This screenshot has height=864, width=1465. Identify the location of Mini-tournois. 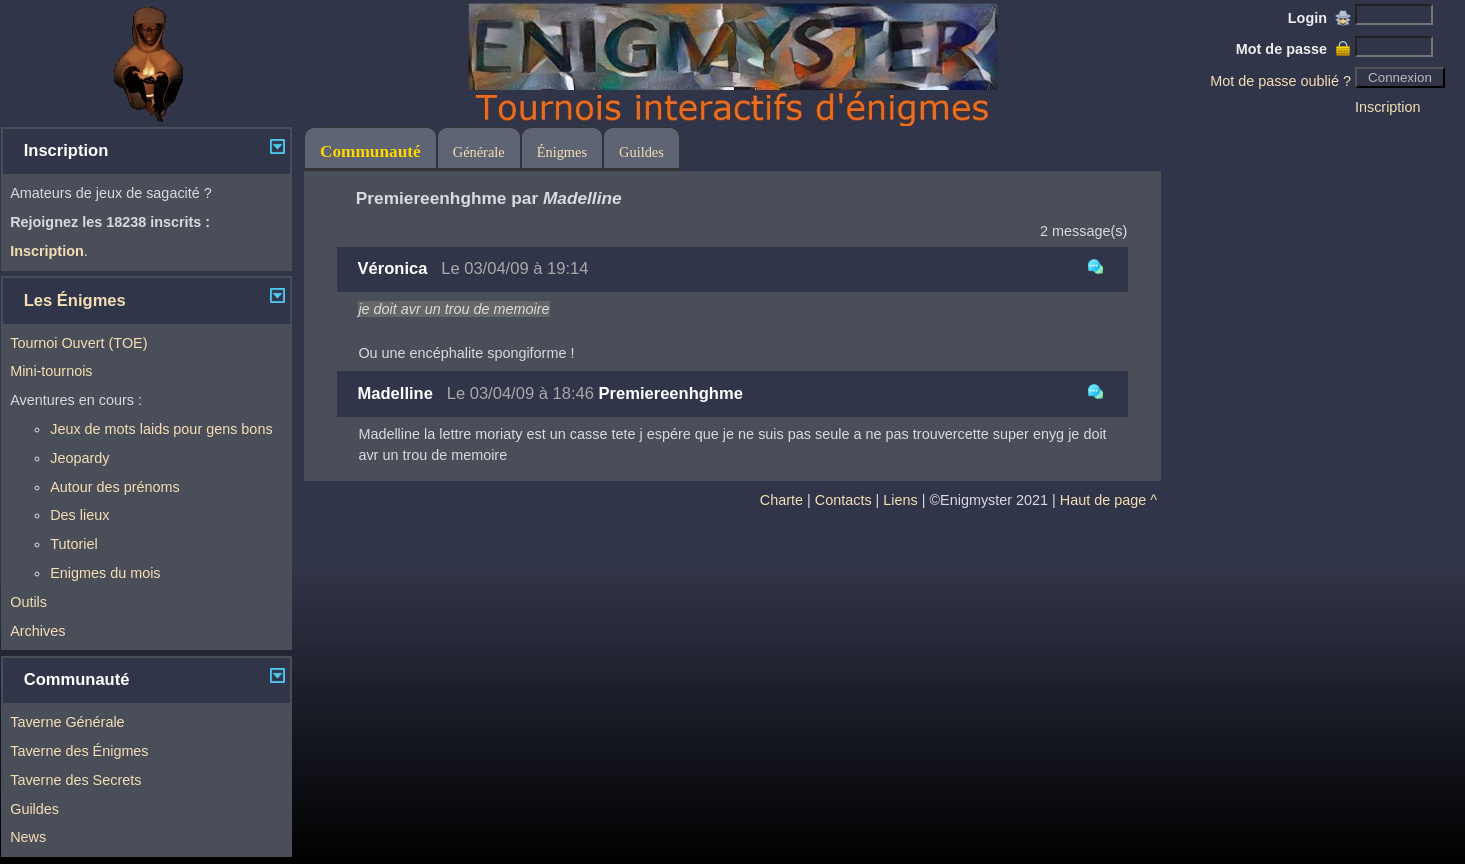
(51, 371).